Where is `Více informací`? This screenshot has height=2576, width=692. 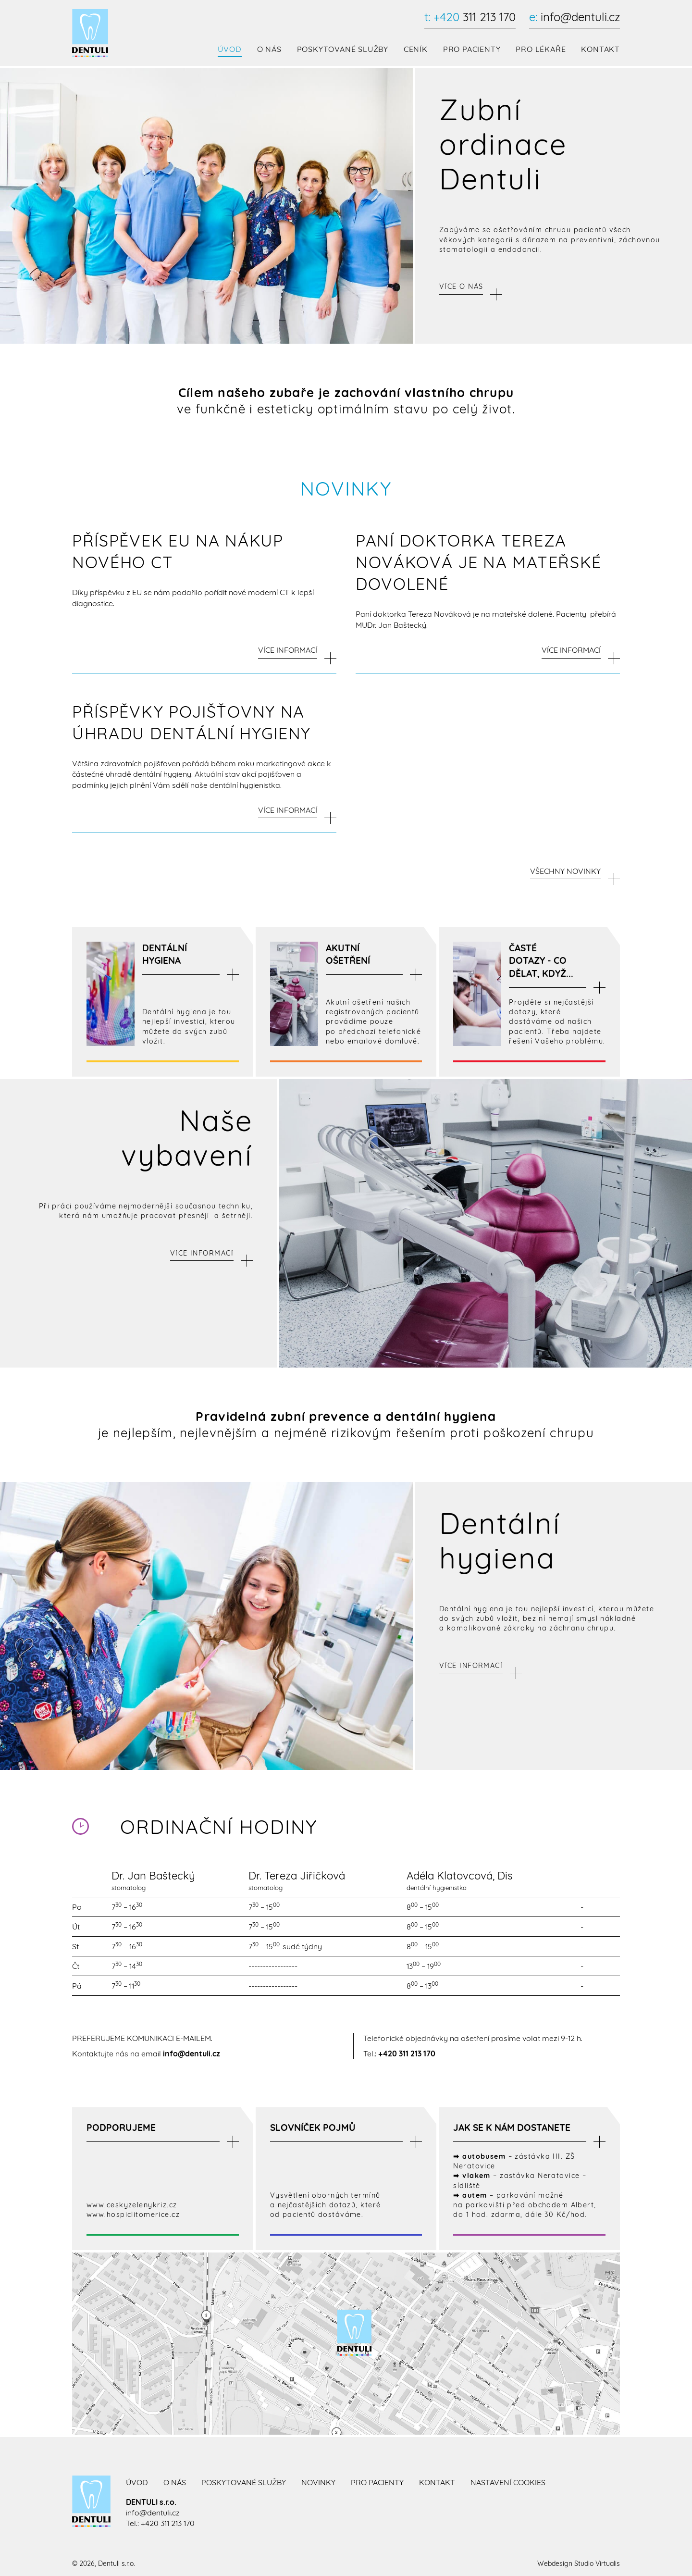
Více informací is located at coordinates (202, 1251).